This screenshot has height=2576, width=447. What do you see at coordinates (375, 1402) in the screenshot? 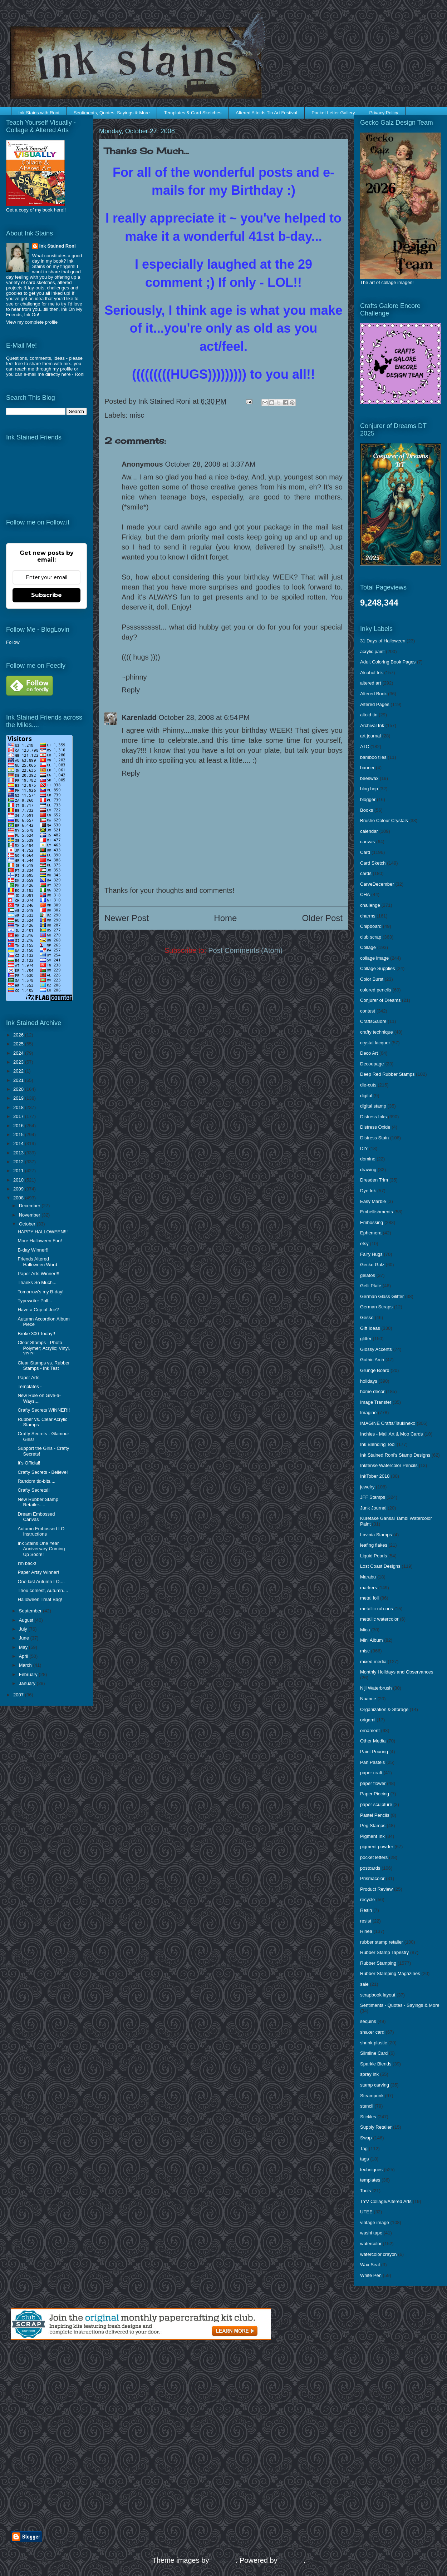
I see `Image Transfer` at bounding box center [375, 1402].